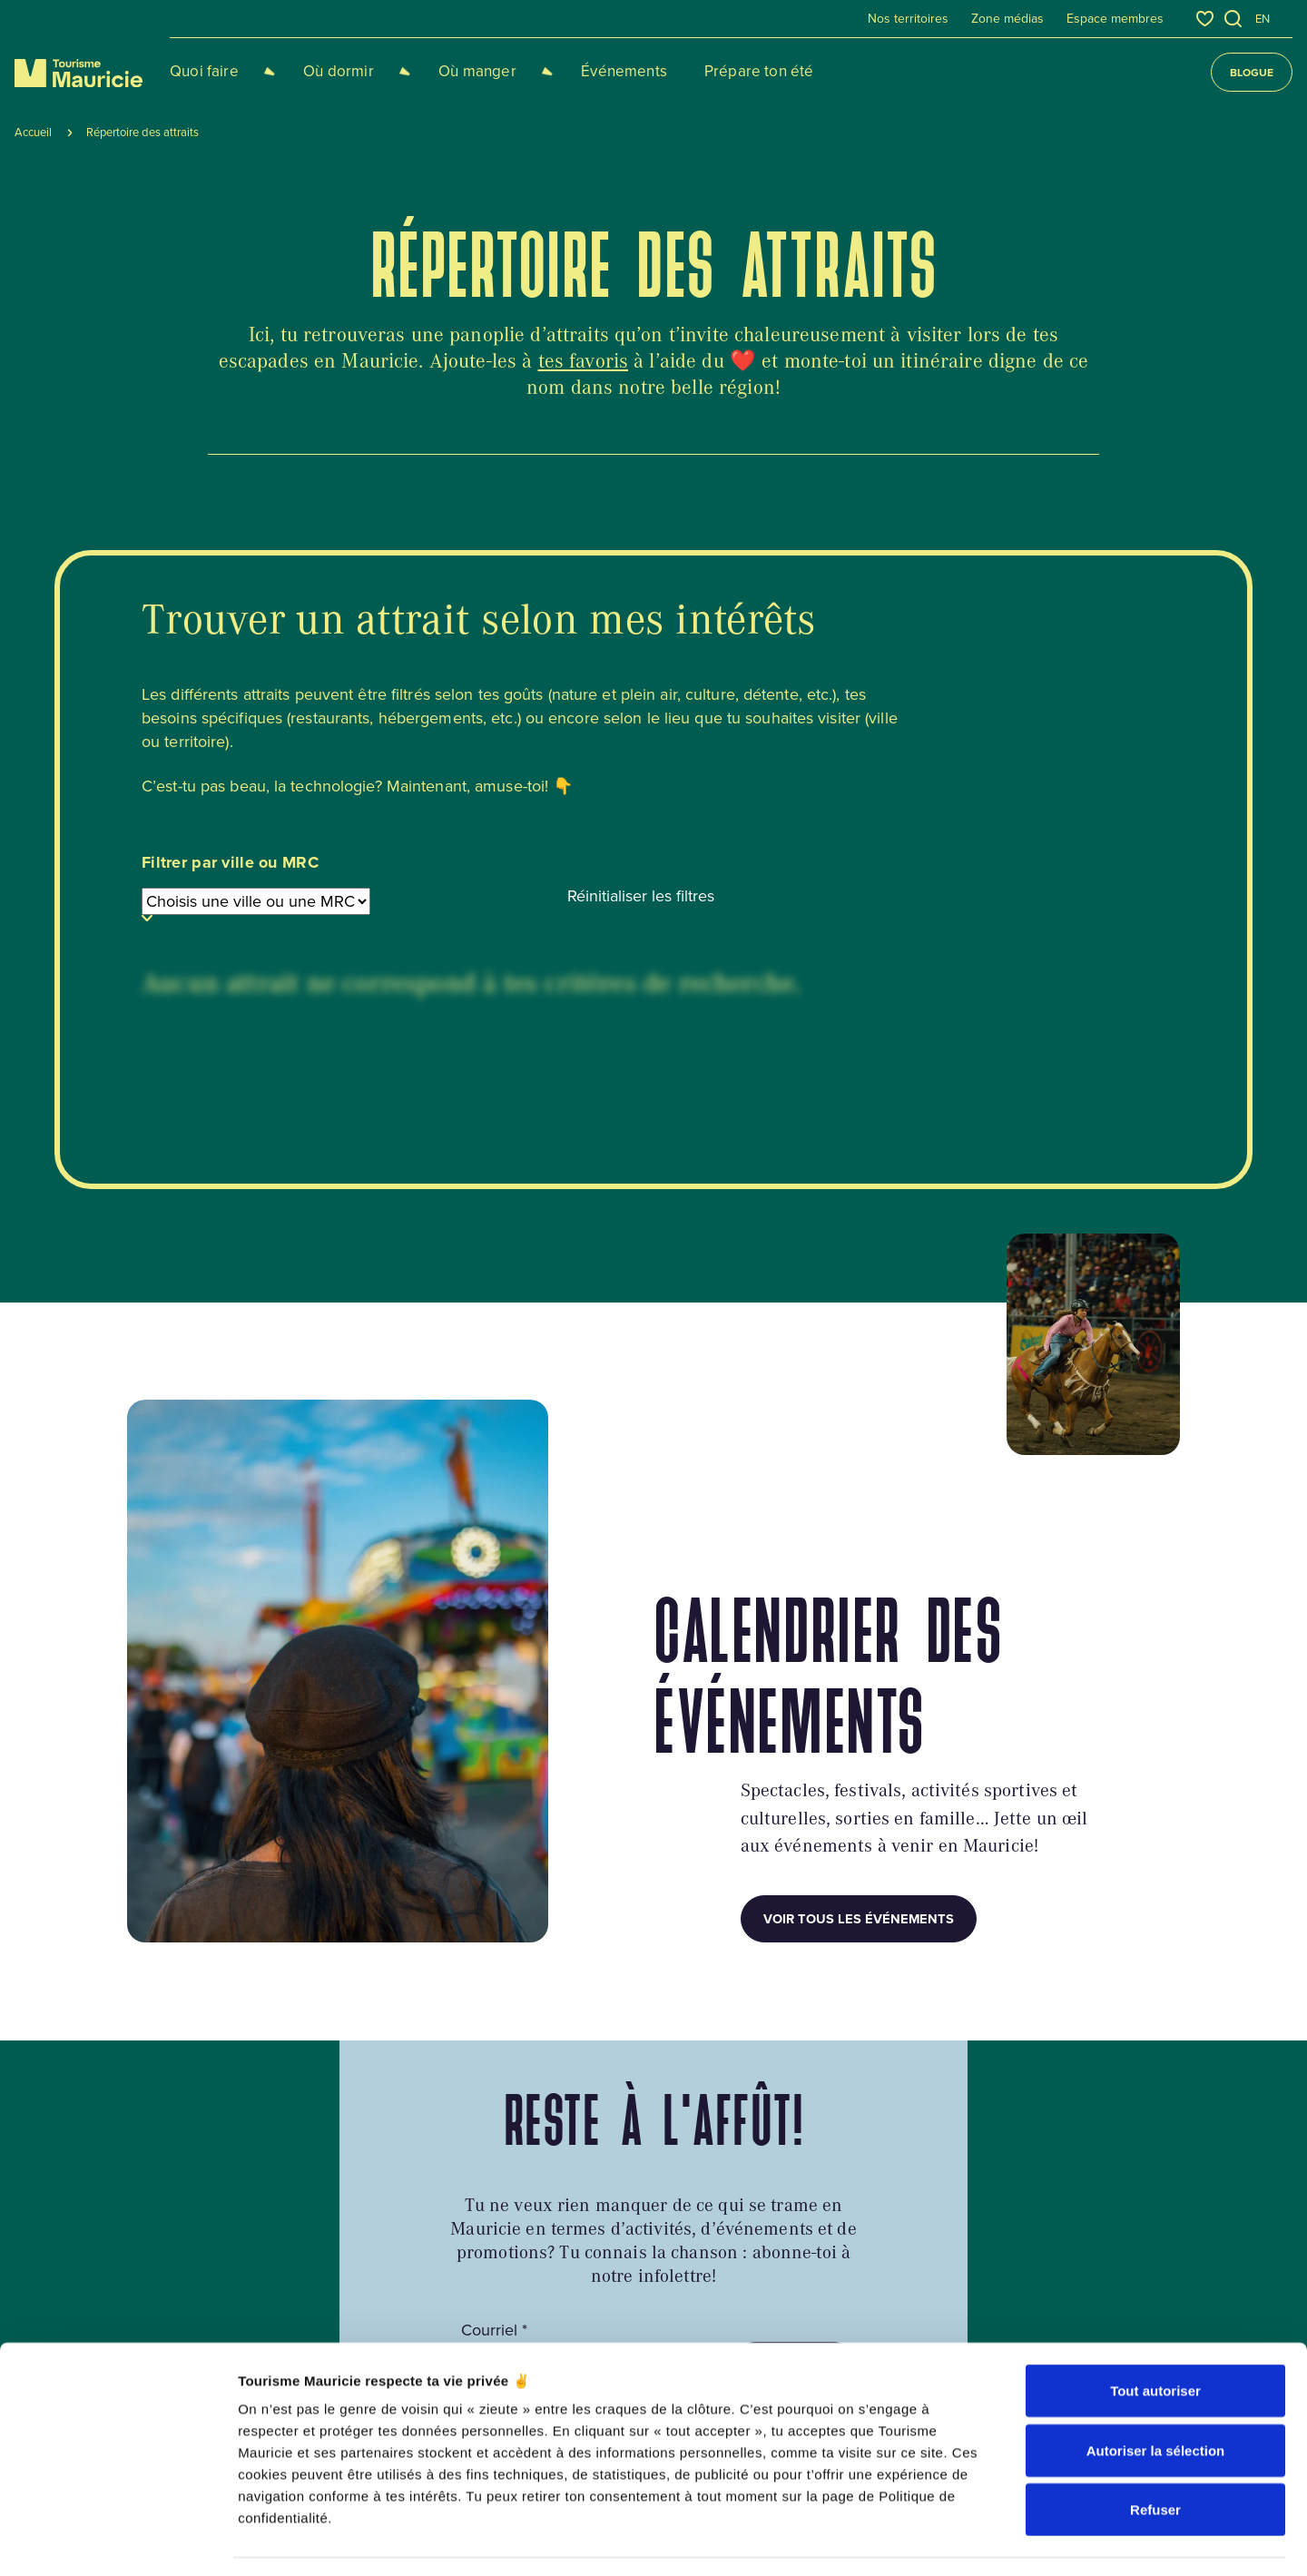  Describe the element at coordinates (858, 1573) in the screenshot. I see `Voir tous les événements` at that location.